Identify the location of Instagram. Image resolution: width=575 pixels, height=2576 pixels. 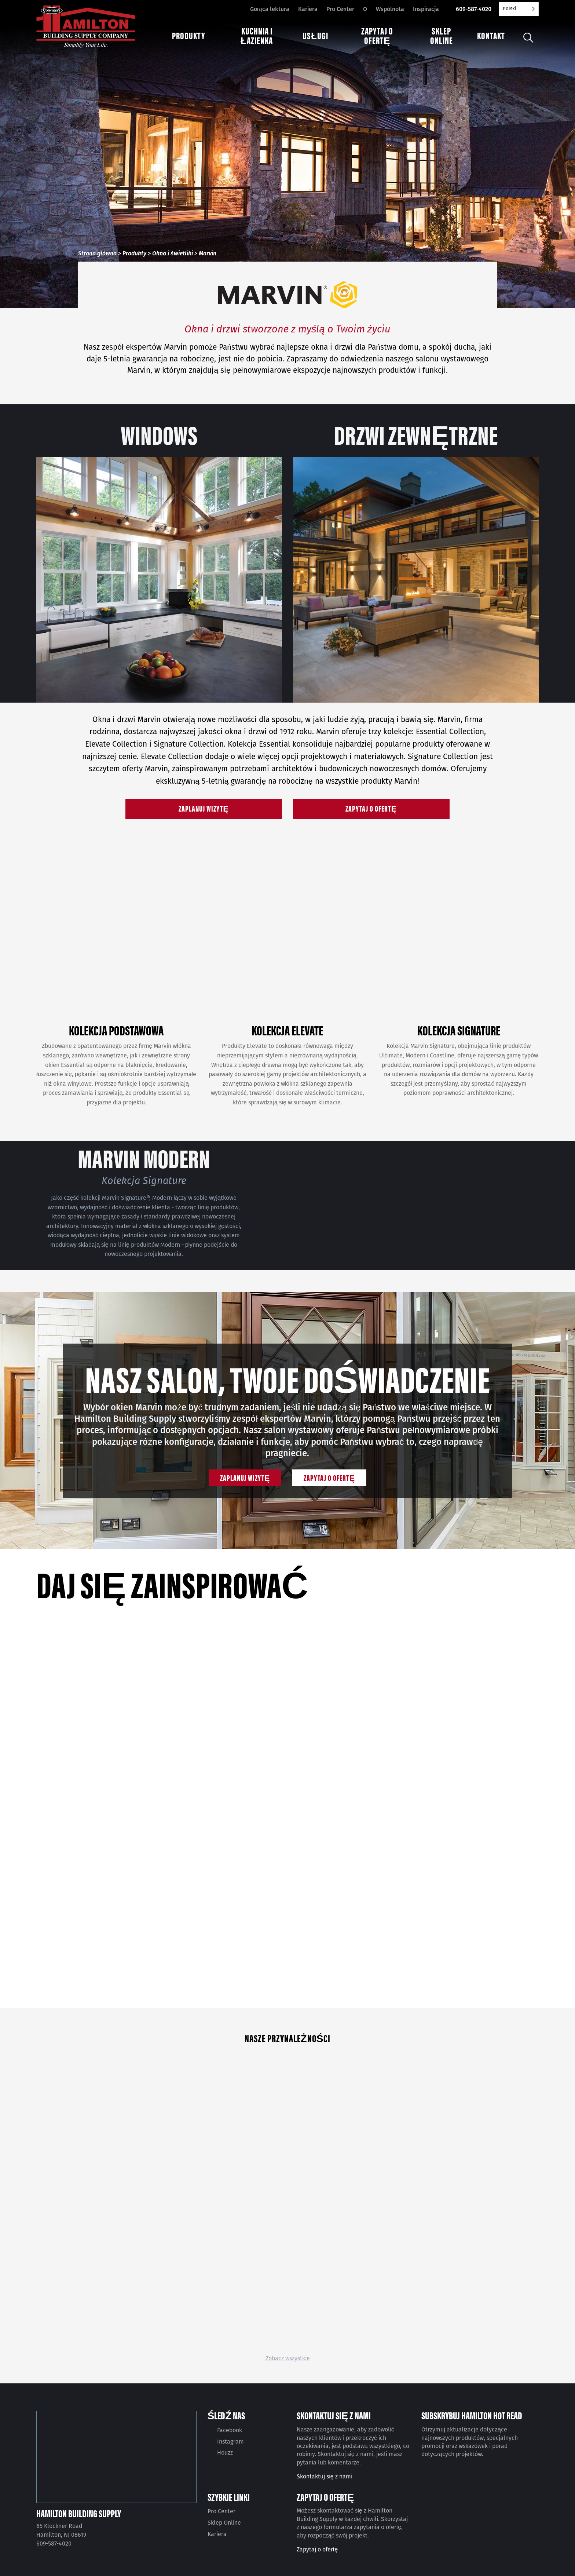
(230, 2441).